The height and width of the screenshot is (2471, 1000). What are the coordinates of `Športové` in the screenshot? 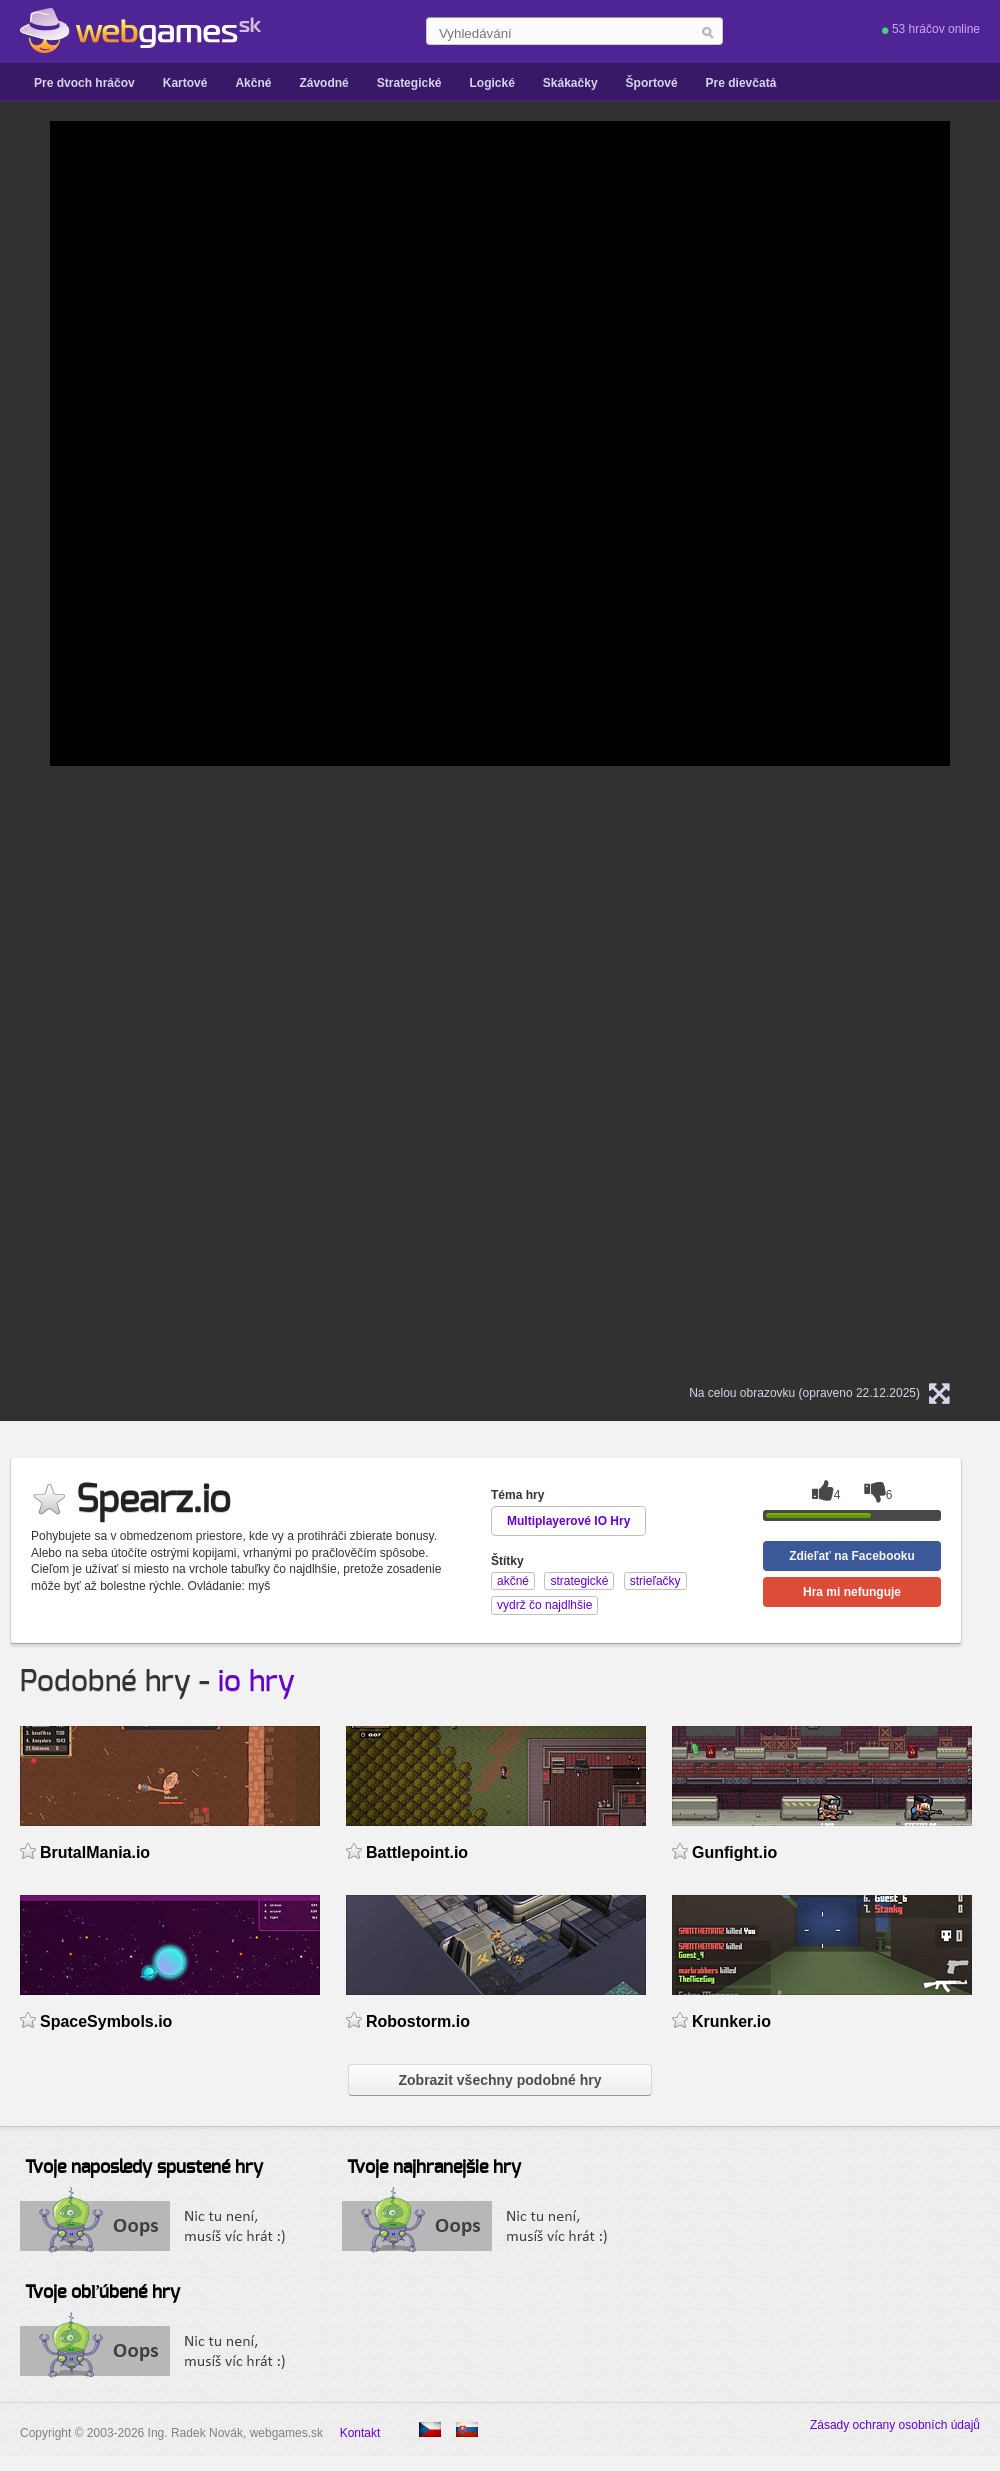 It's located at (652, 83).